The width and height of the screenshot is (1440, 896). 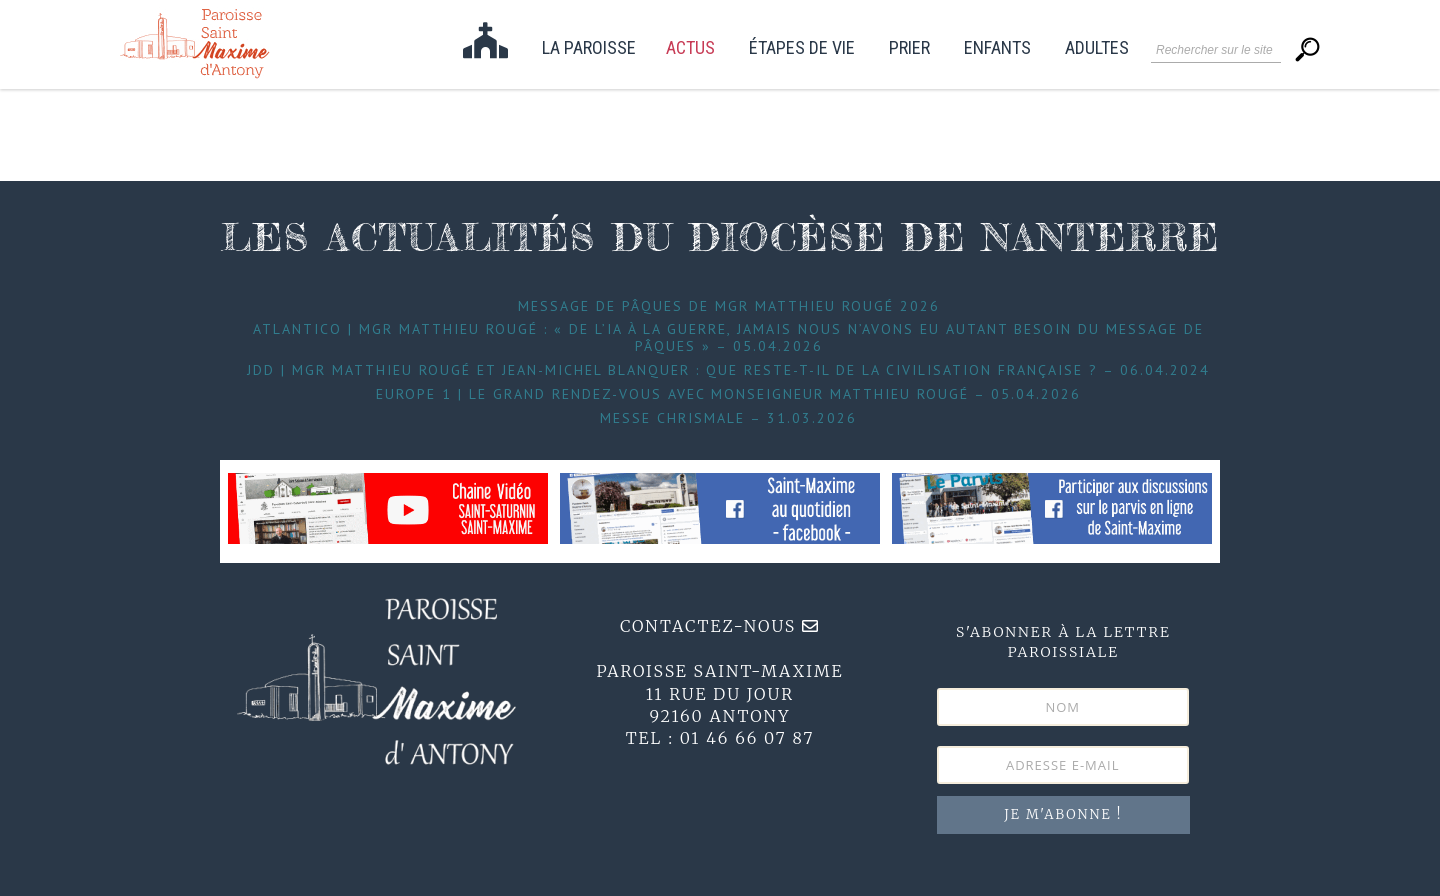 What do you see at coordinates (728, 394) in the screenshot?
I see `Europe 1 | Le grand Rendez-Vous avec Monseigneur Matthieu Rougé – 05.04.2026` at bounding box center [728, 394].